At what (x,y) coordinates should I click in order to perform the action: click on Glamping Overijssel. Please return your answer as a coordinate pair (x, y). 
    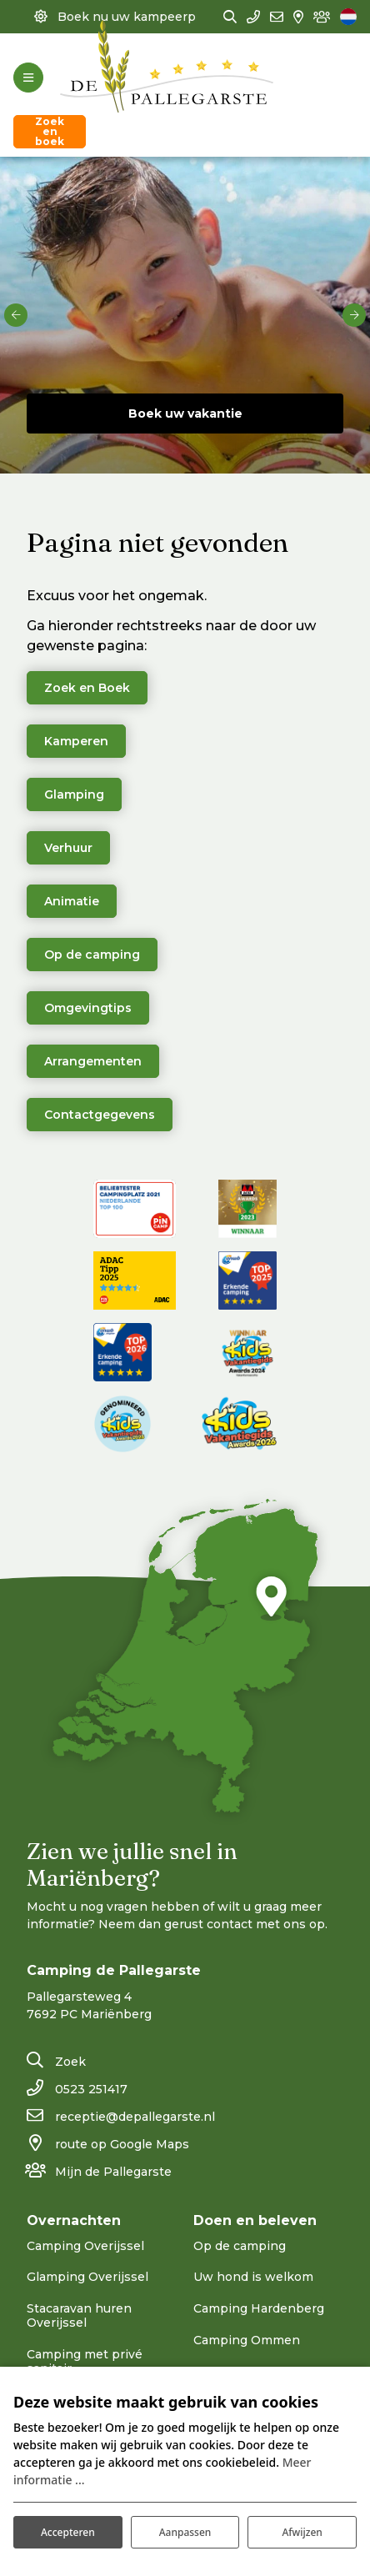
    Looking at the image, I should click on (87, 2276).